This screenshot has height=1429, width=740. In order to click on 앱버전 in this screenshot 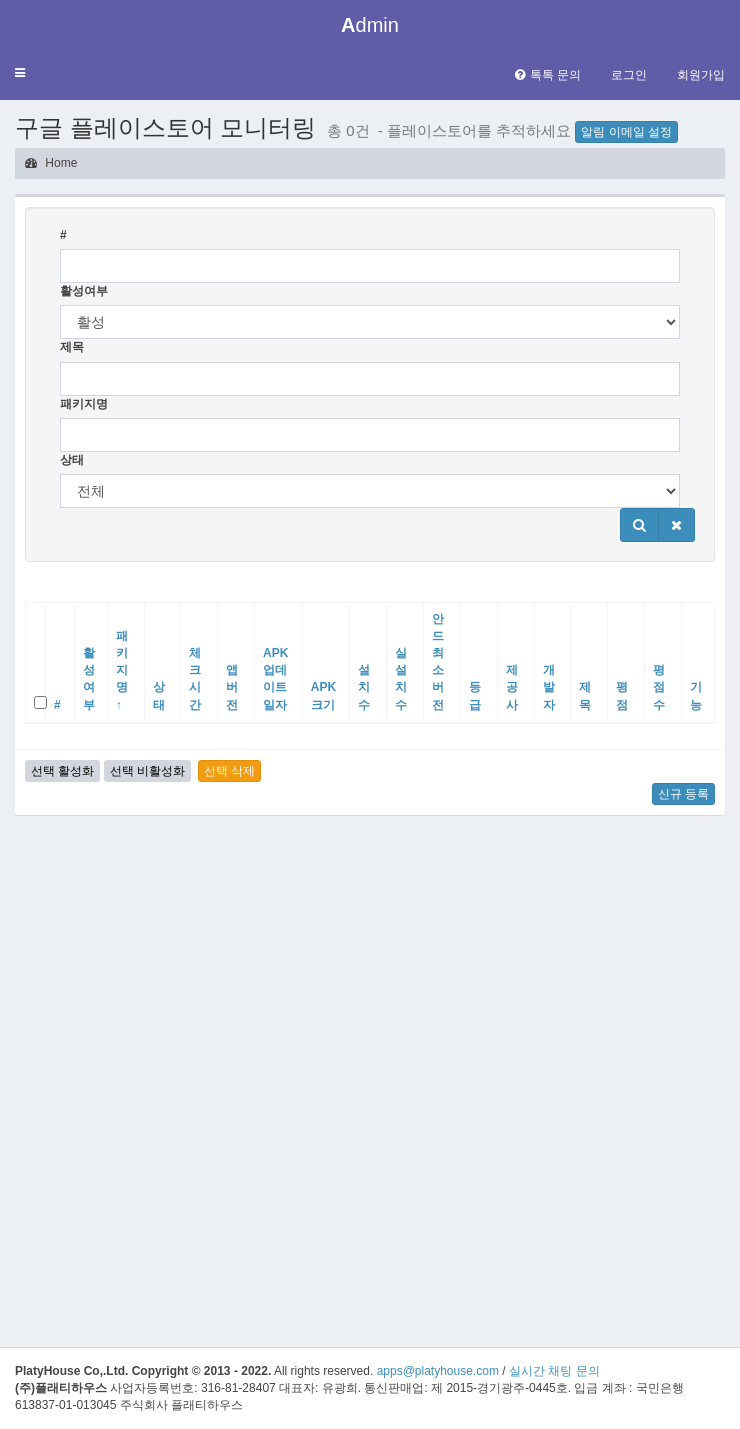, I will do `click(232, 687)`.